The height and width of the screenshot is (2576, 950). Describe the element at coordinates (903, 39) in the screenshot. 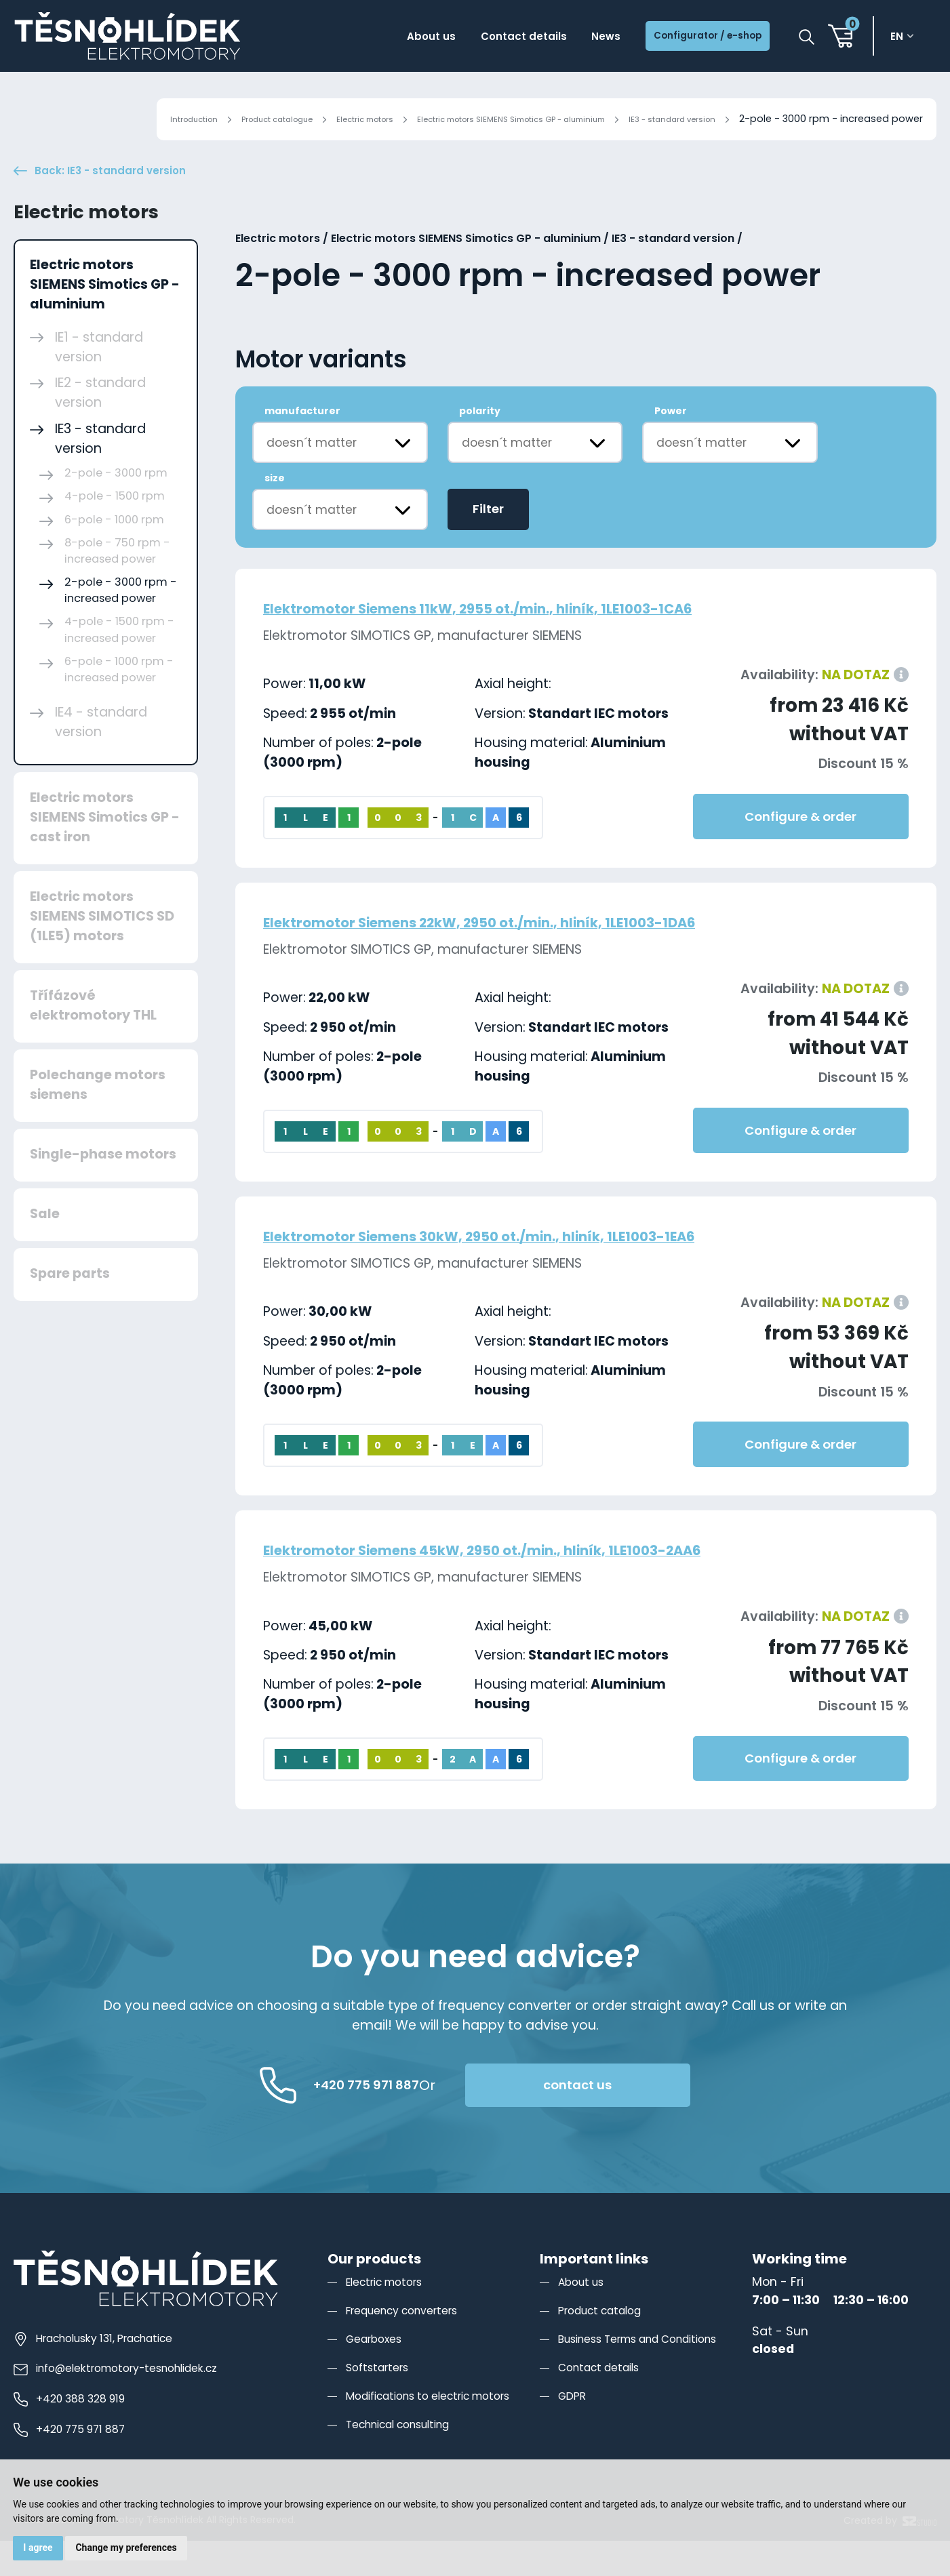

I see `en` at that location.